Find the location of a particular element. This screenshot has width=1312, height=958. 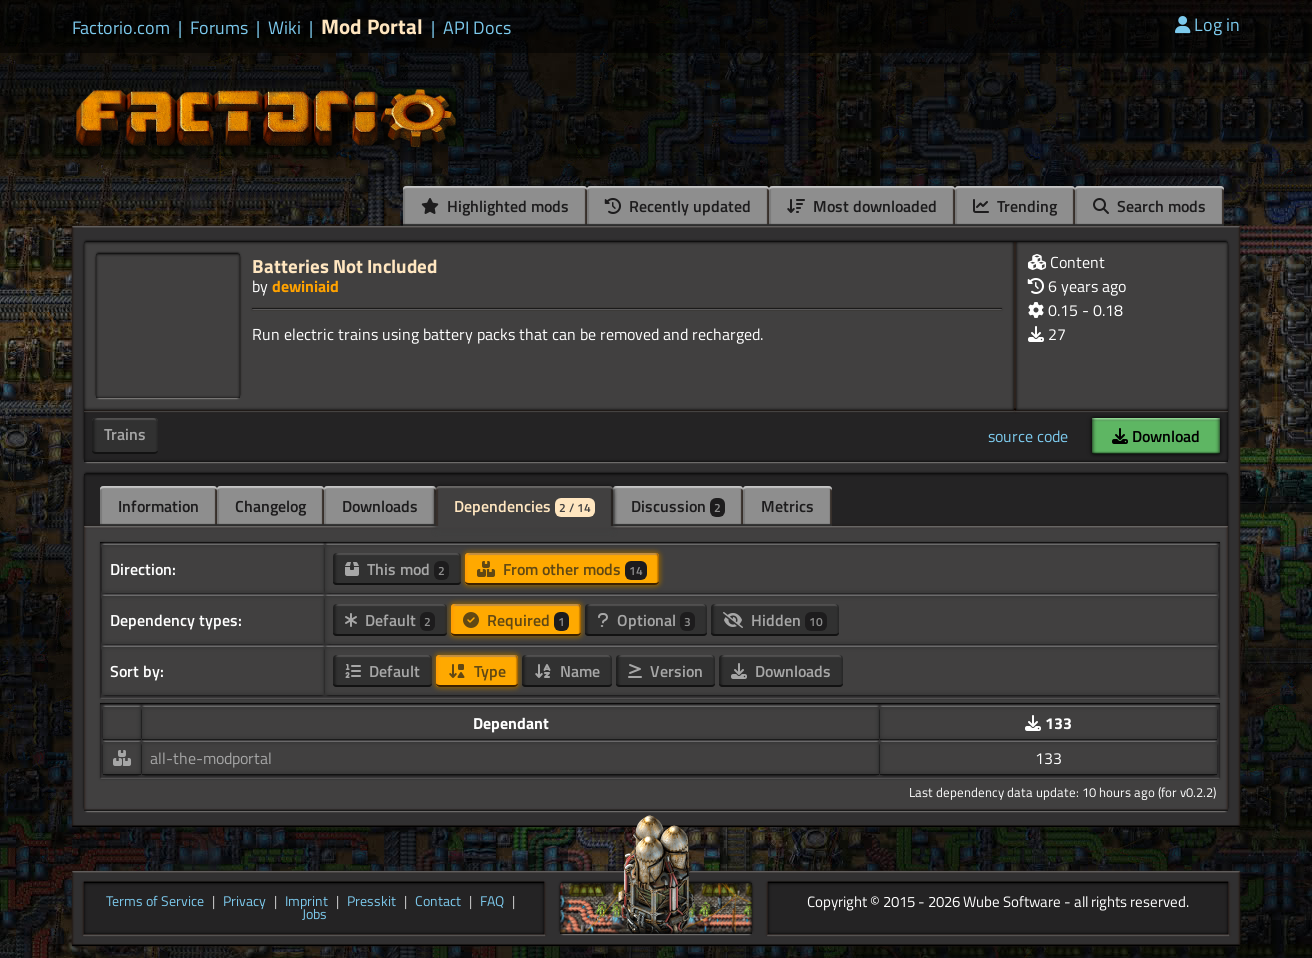

all-the-modportal is located at coordinates (211, 758).